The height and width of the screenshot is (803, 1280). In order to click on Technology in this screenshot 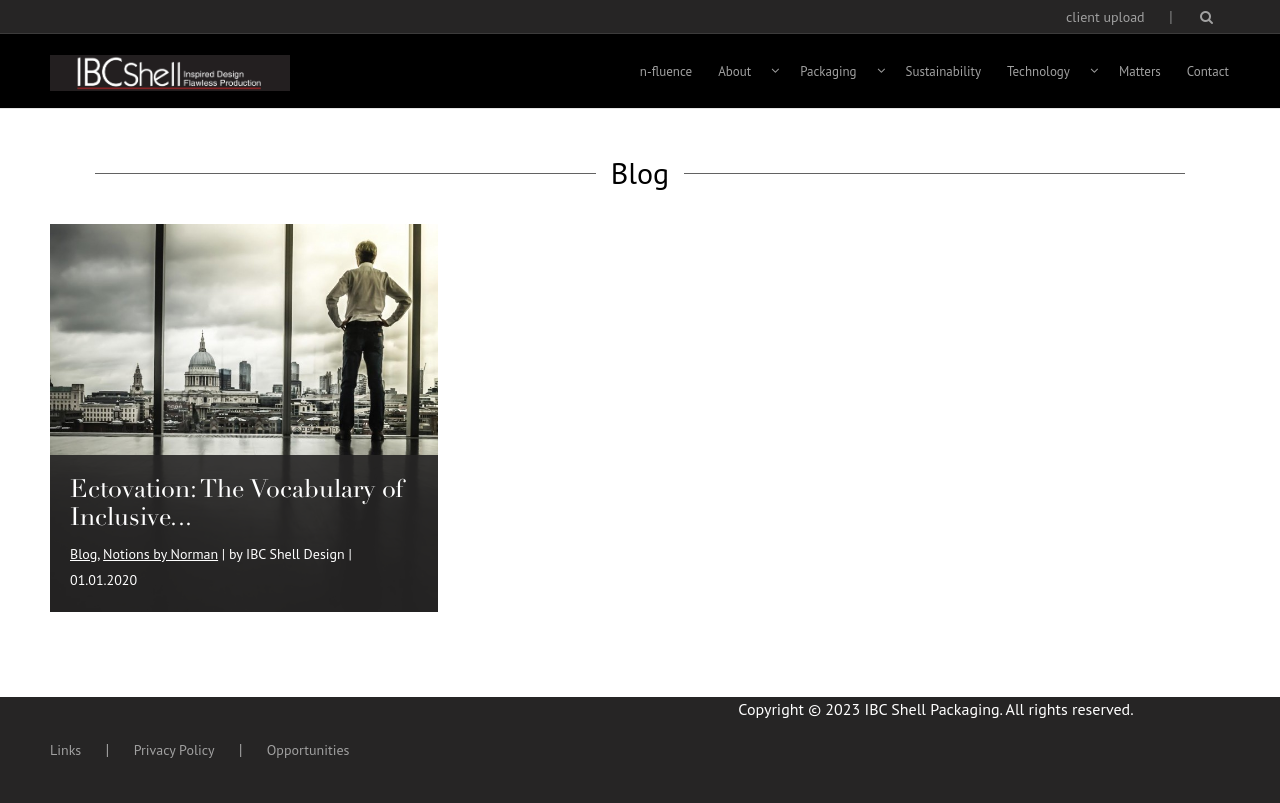, I will do `click(1038, 71)`.